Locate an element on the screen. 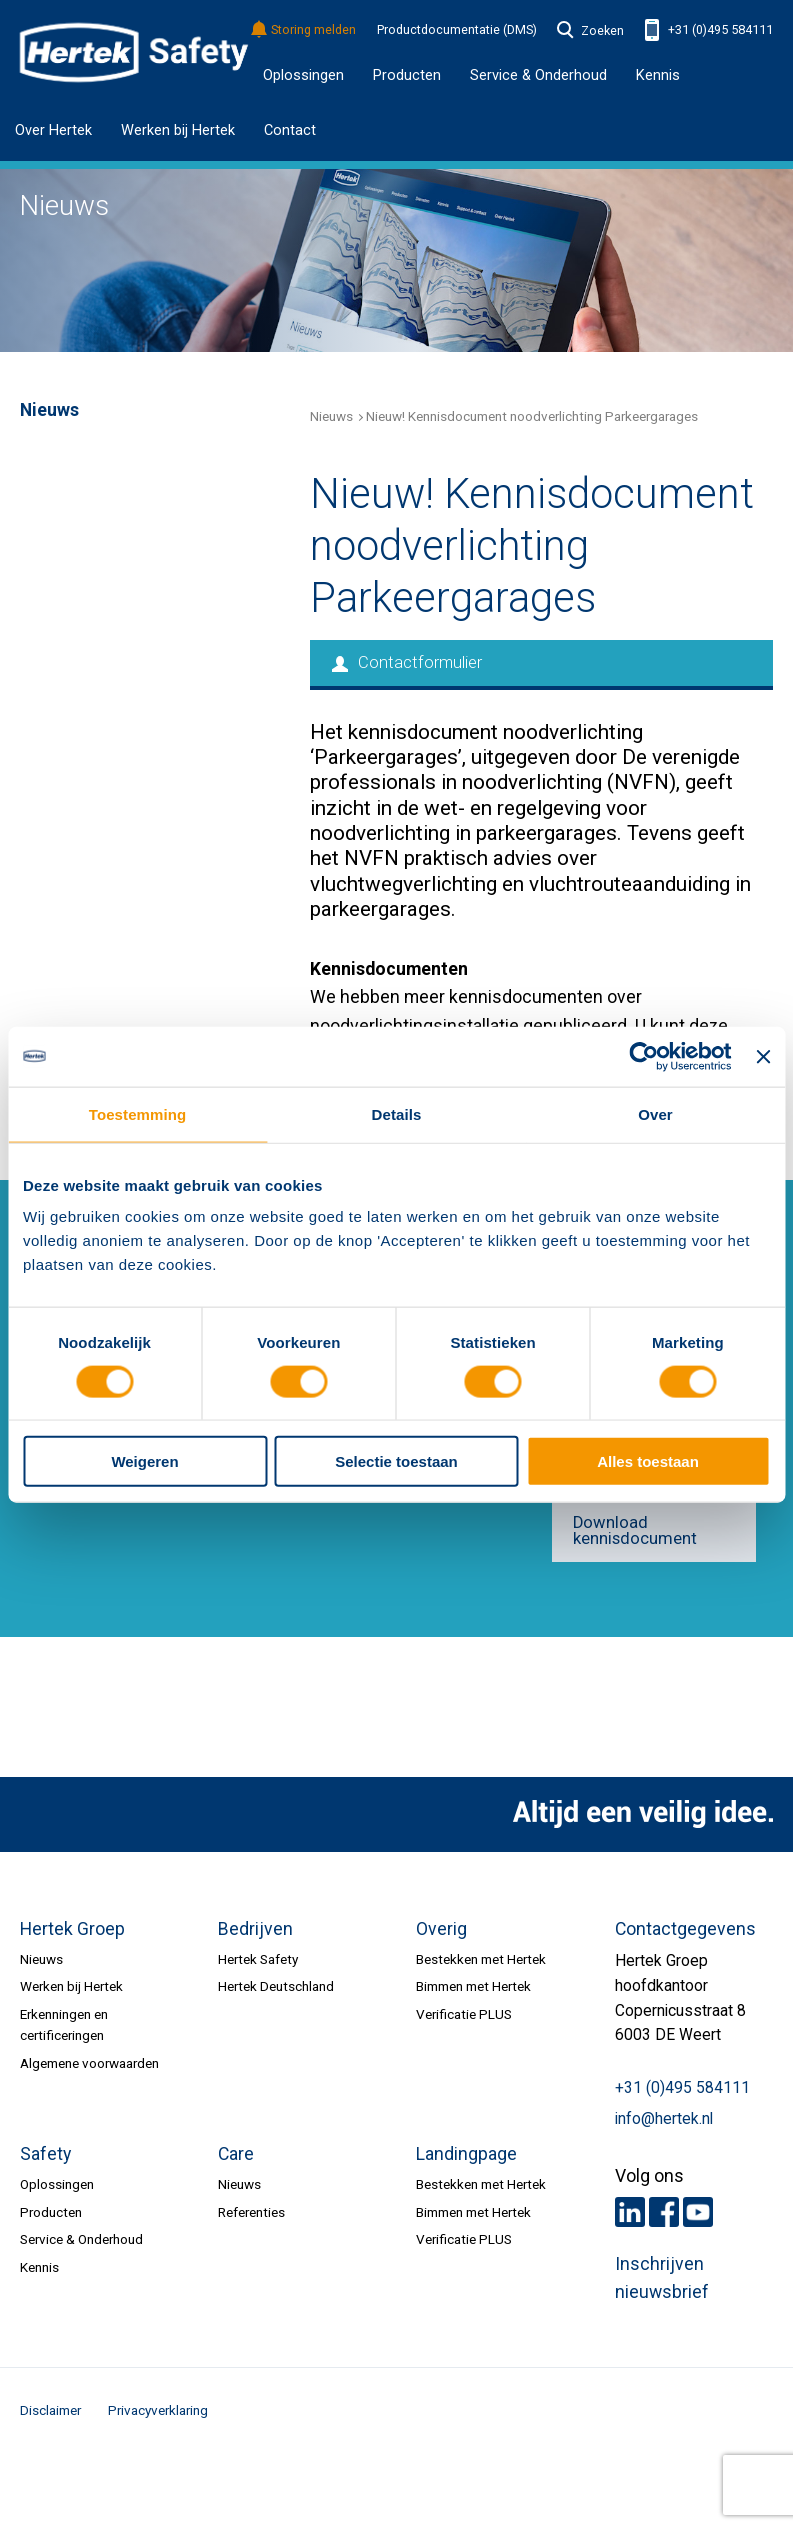  Nieuw! Kennisdocument noodverlichting Parkeergarages is located at coordinates (532, 416).